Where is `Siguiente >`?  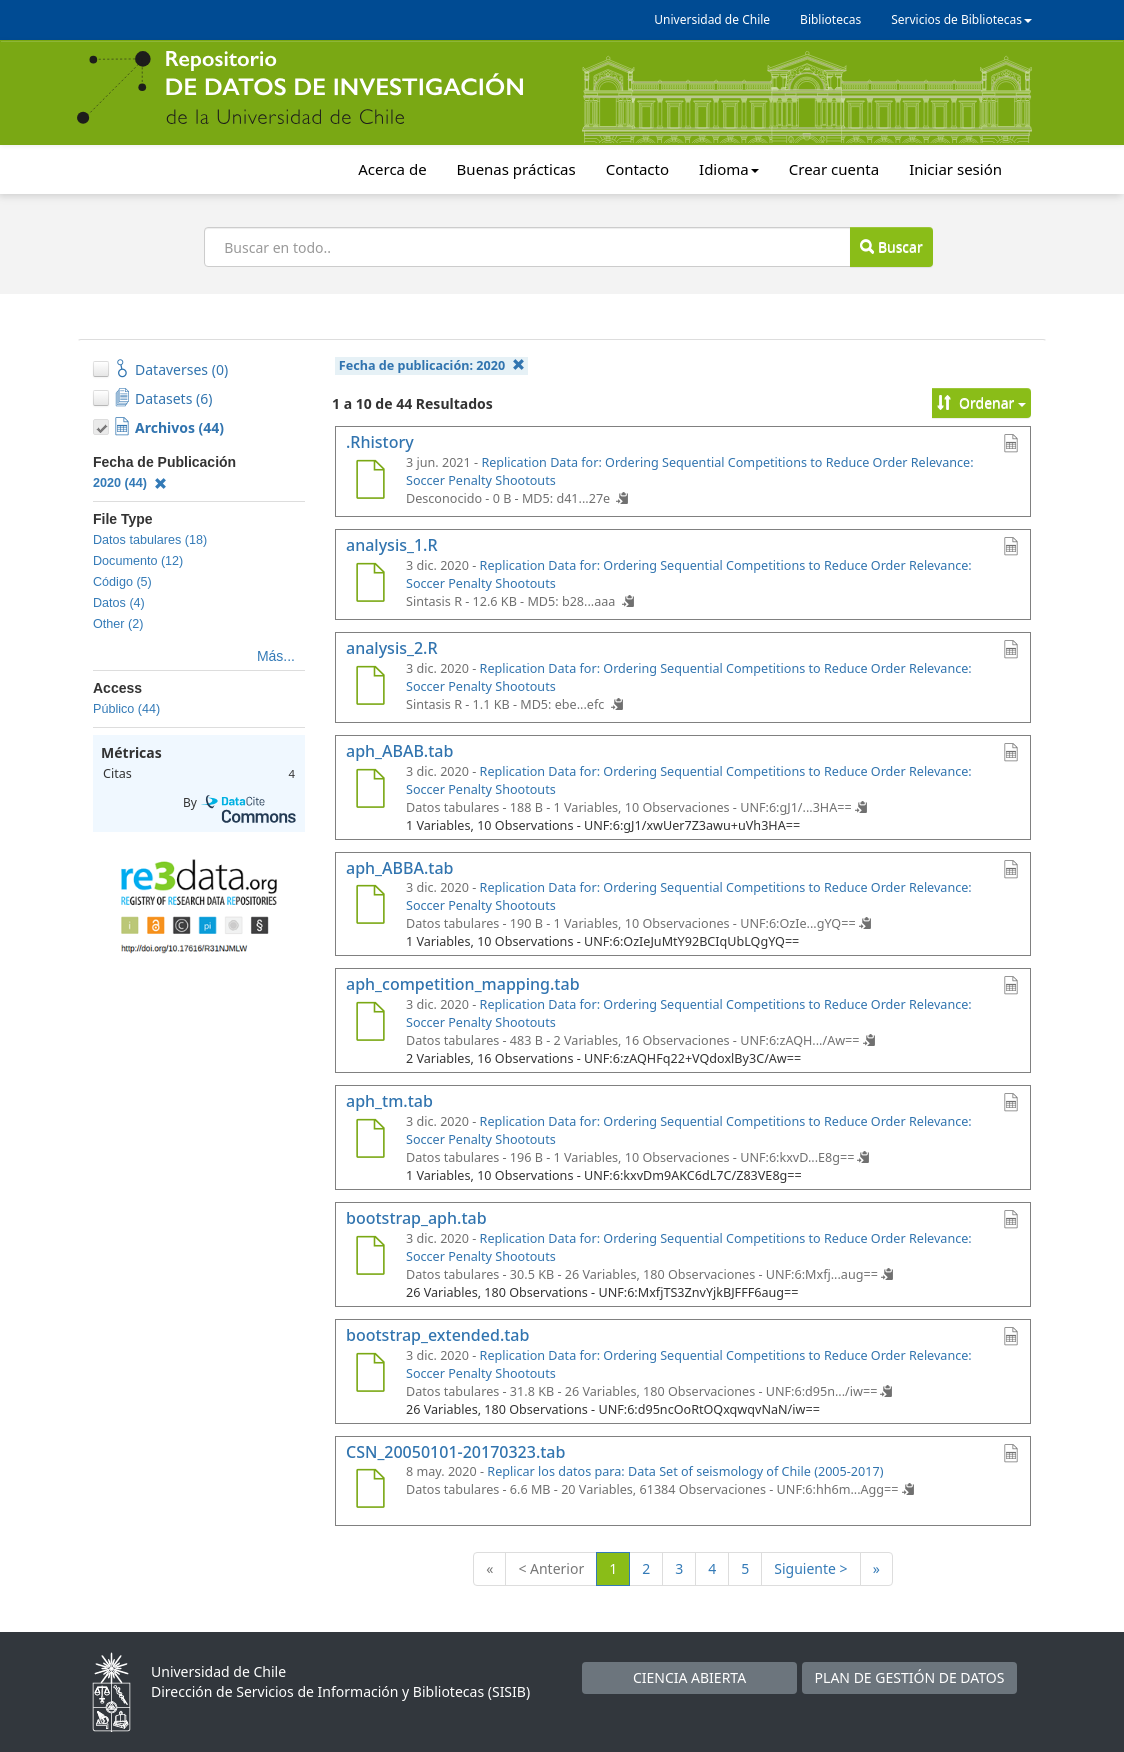
Siguiente > is located at coordinates (810, 1568).